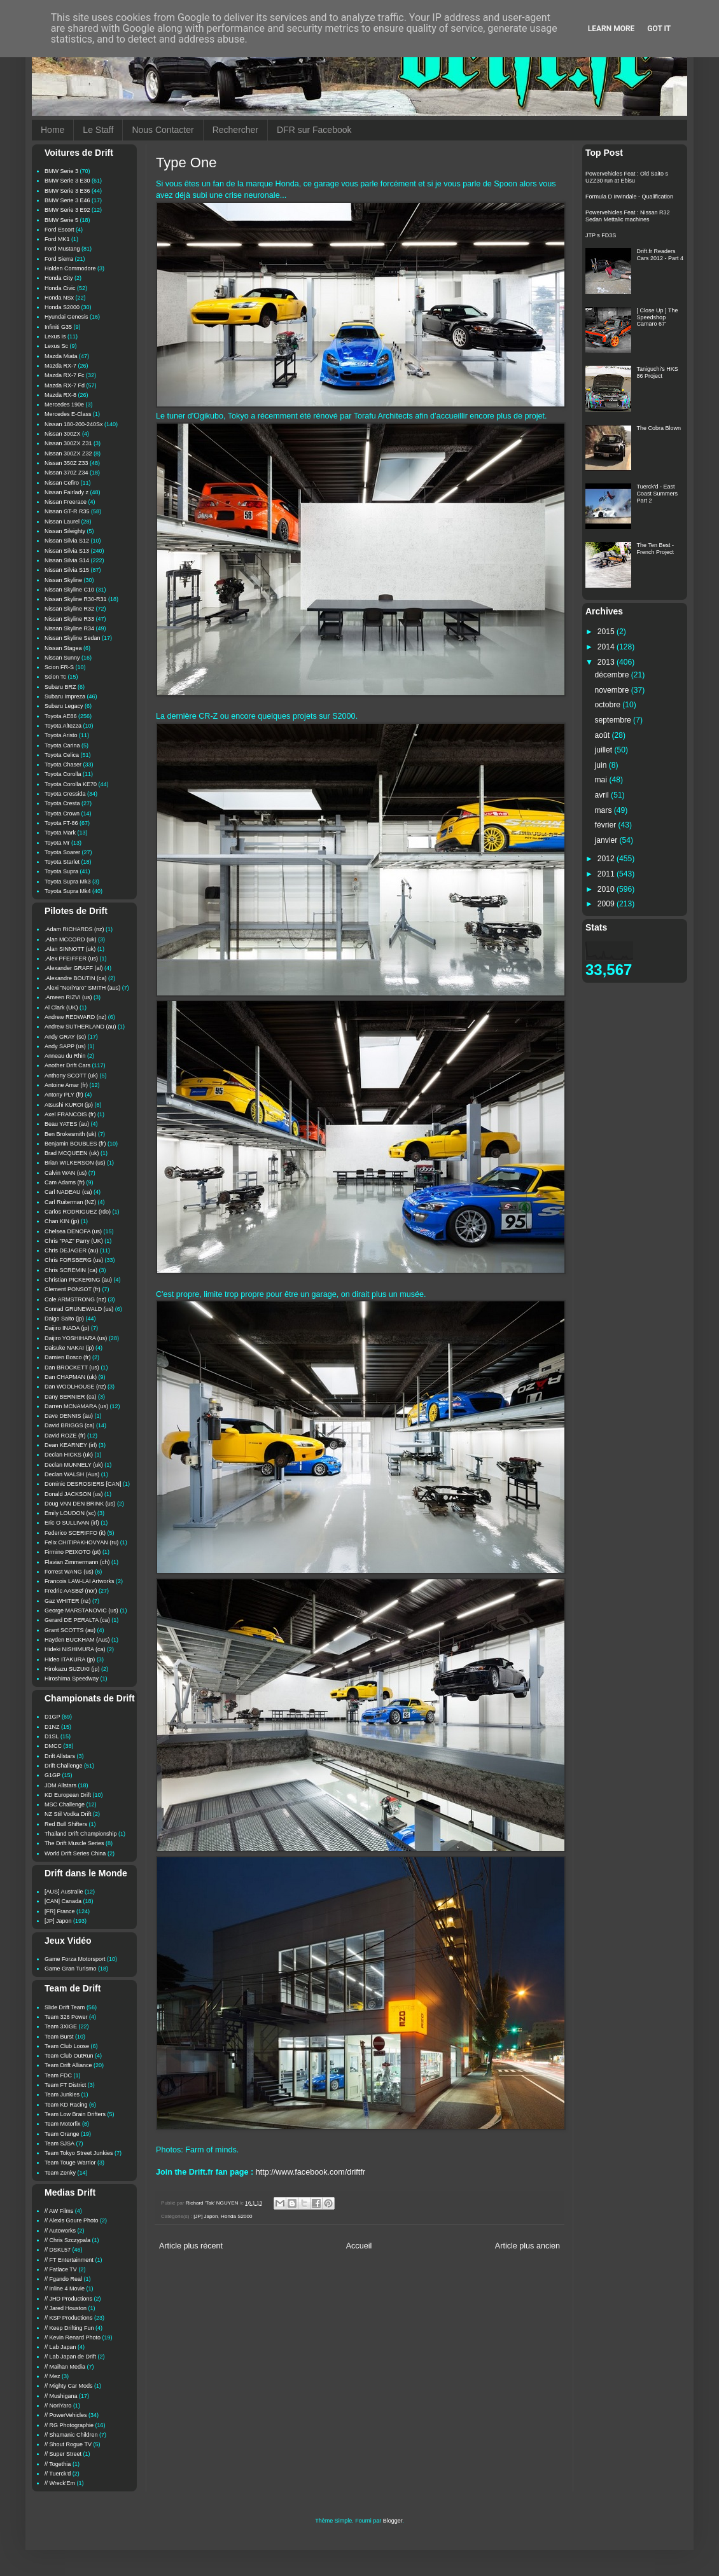  I want to click on Team KD Racing, so click(66, 2105).